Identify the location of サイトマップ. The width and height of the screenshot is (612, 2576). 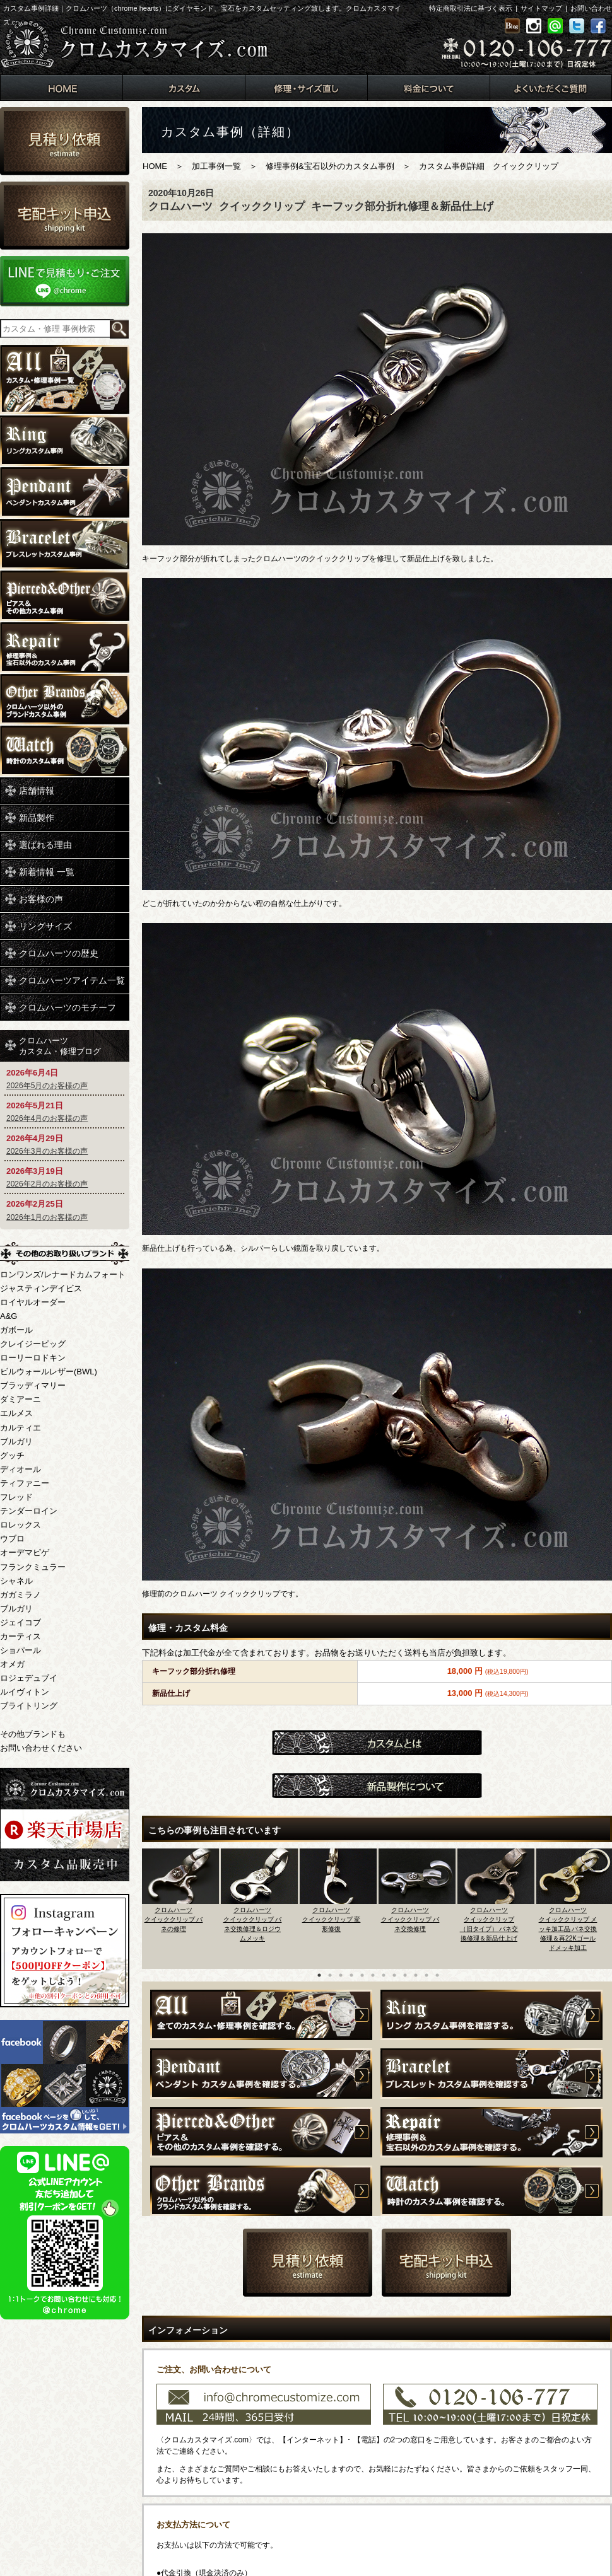
(541, 8).